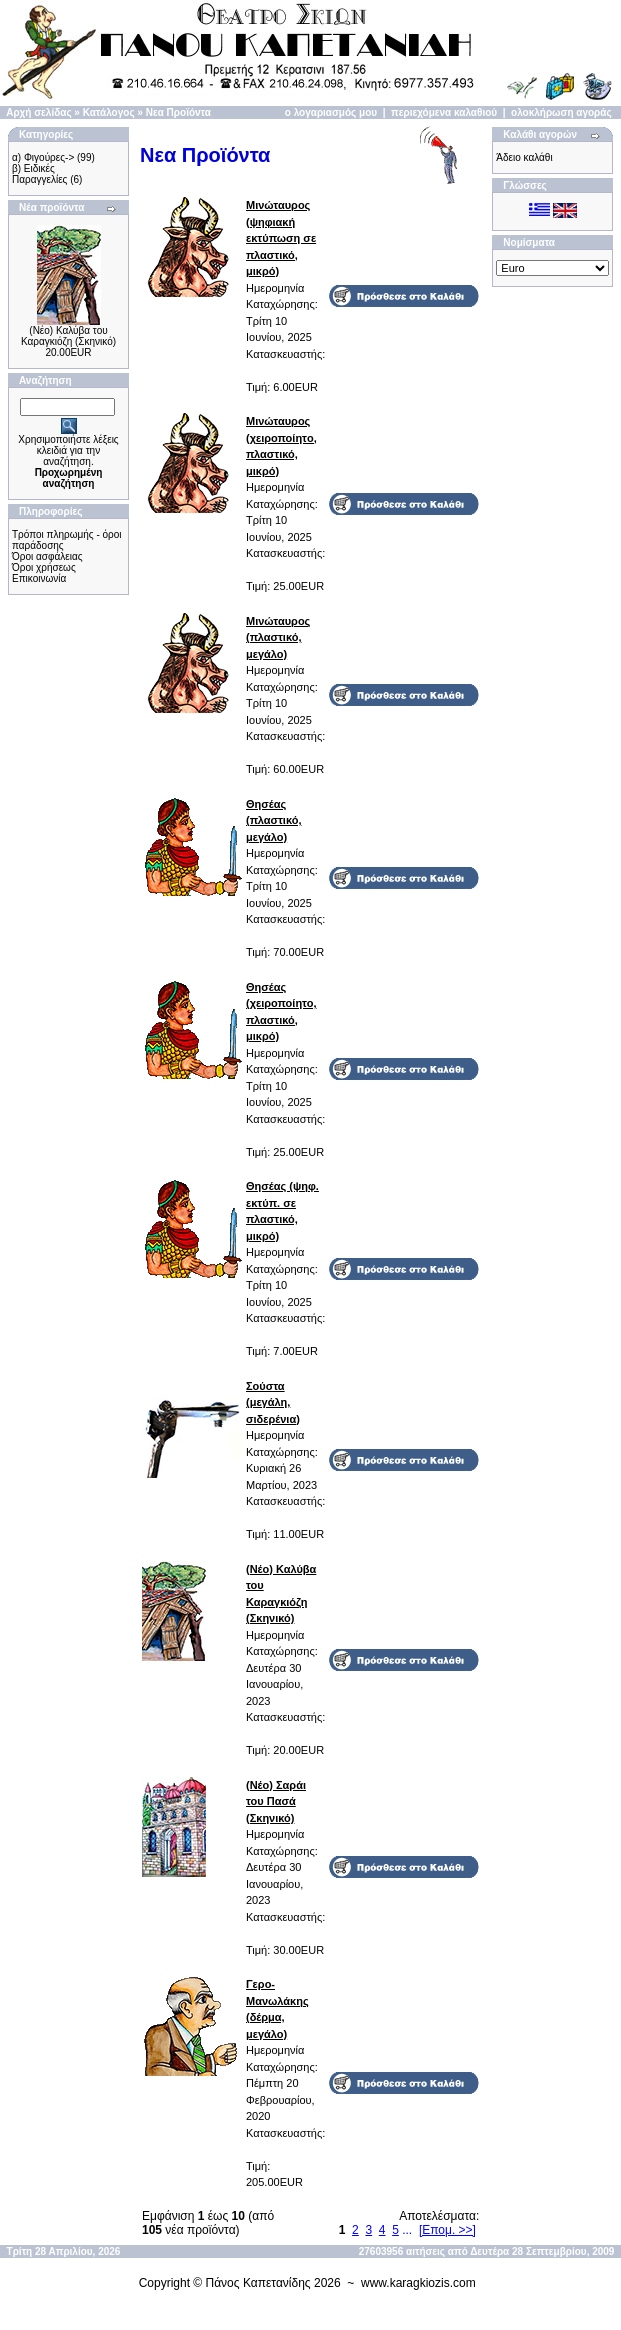 The width and height of the screenshot is (621, 2330). I want to click on Επικοινωνία, so click(39, 578).